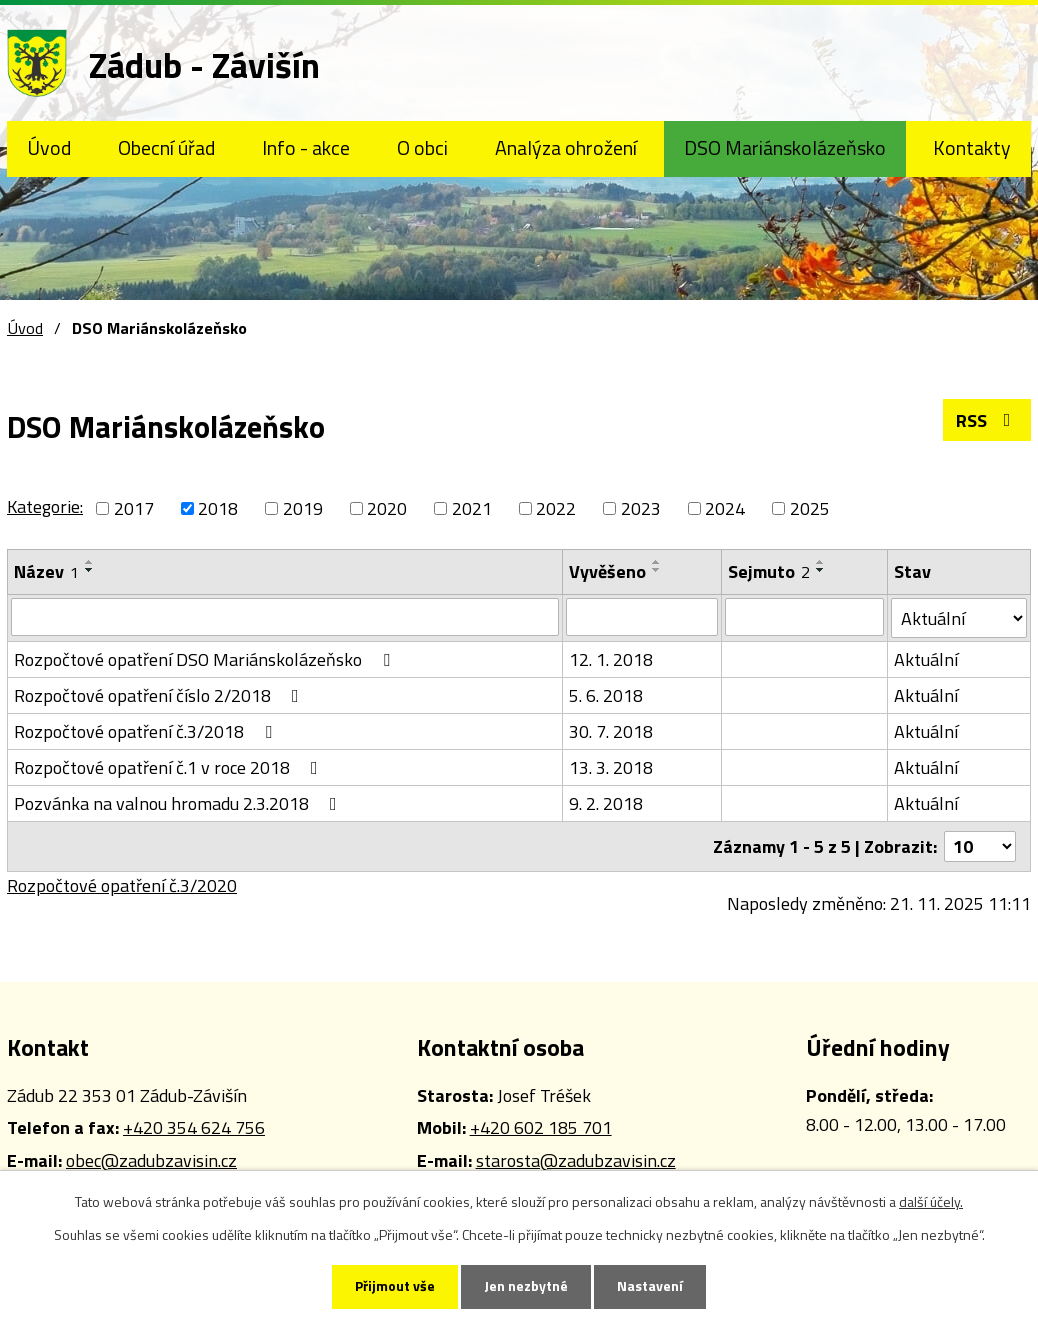  I want to click on [Seřadit podle Vyvěšeno sestupně], so click(657, 570).